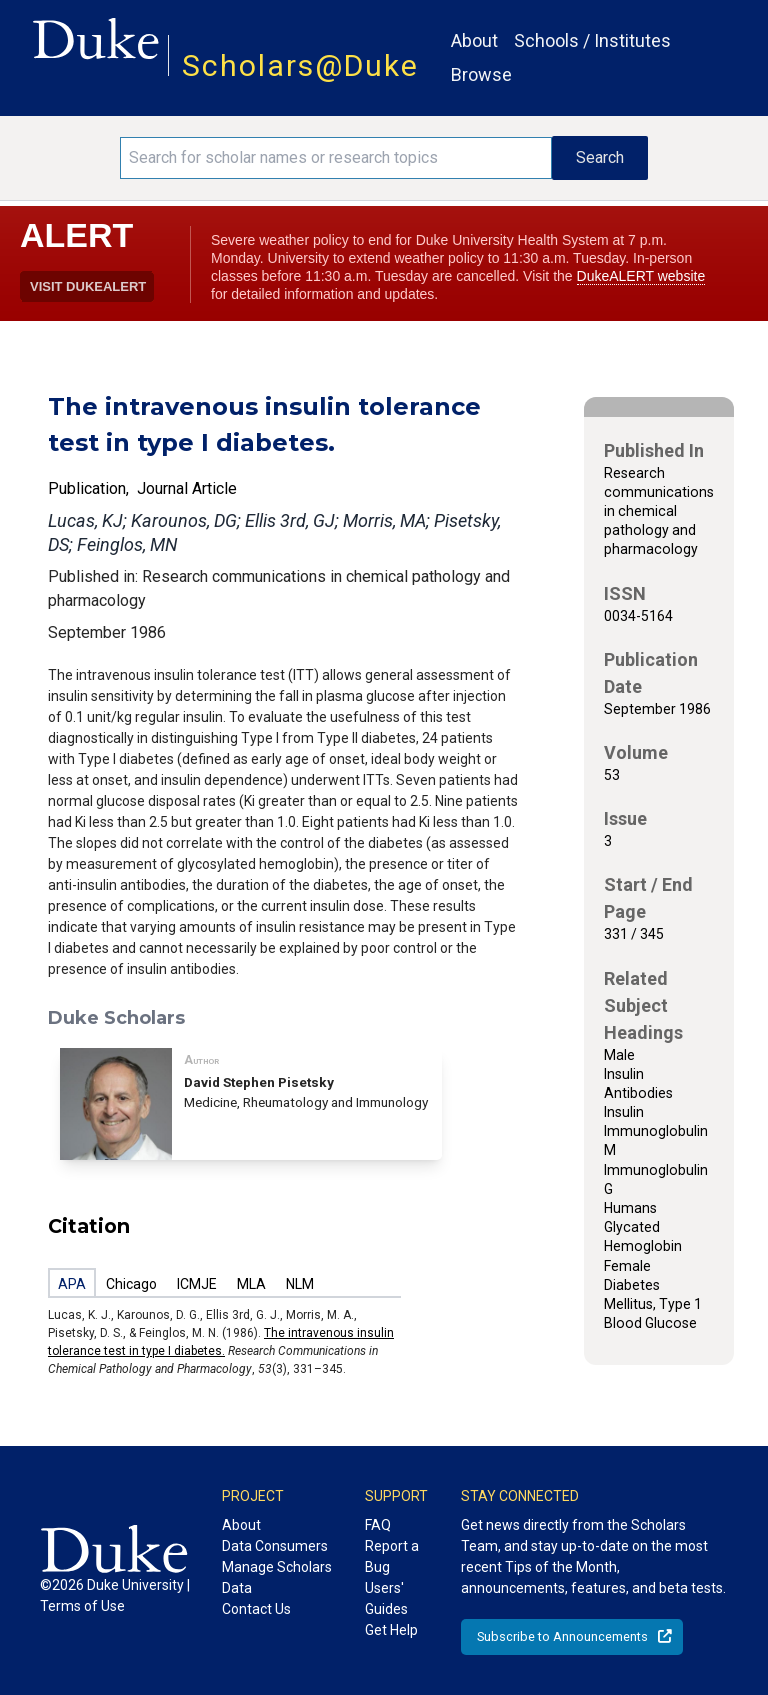 The height and width of the screenshot is (1695, 768). What do you see at coordinates (391, 1630) in the screenshot?
I see `Get Help` at bounding box center [391, 1630].